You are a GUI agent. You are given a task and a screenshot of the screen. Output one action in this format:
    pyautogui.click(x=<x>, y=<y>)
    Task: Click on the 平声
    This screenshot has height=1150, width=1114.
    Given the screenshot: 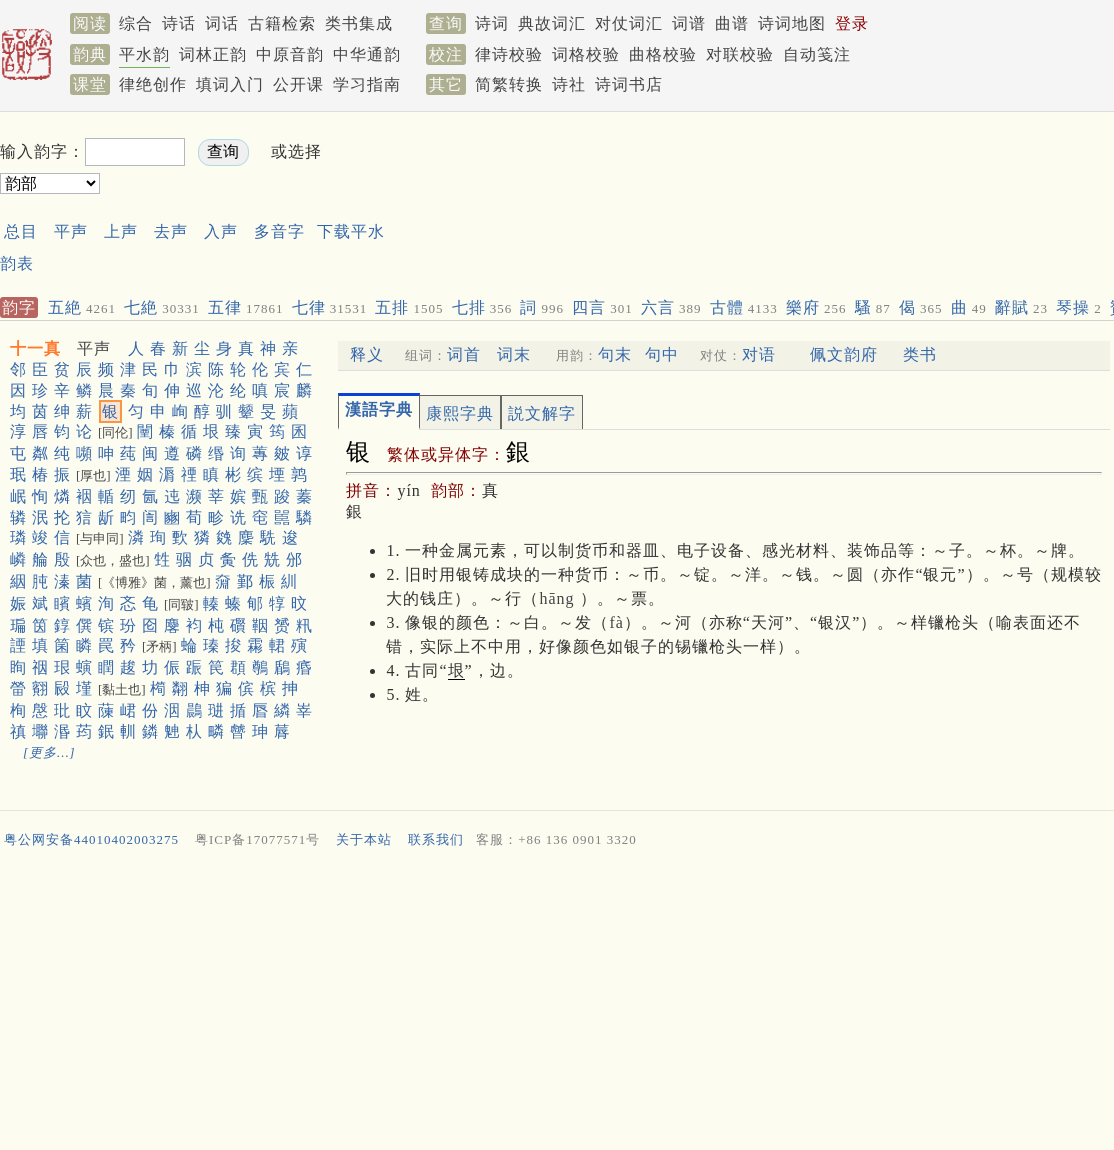 What is the action you would take?
    pyautogui.click(x=71, y=231)
    